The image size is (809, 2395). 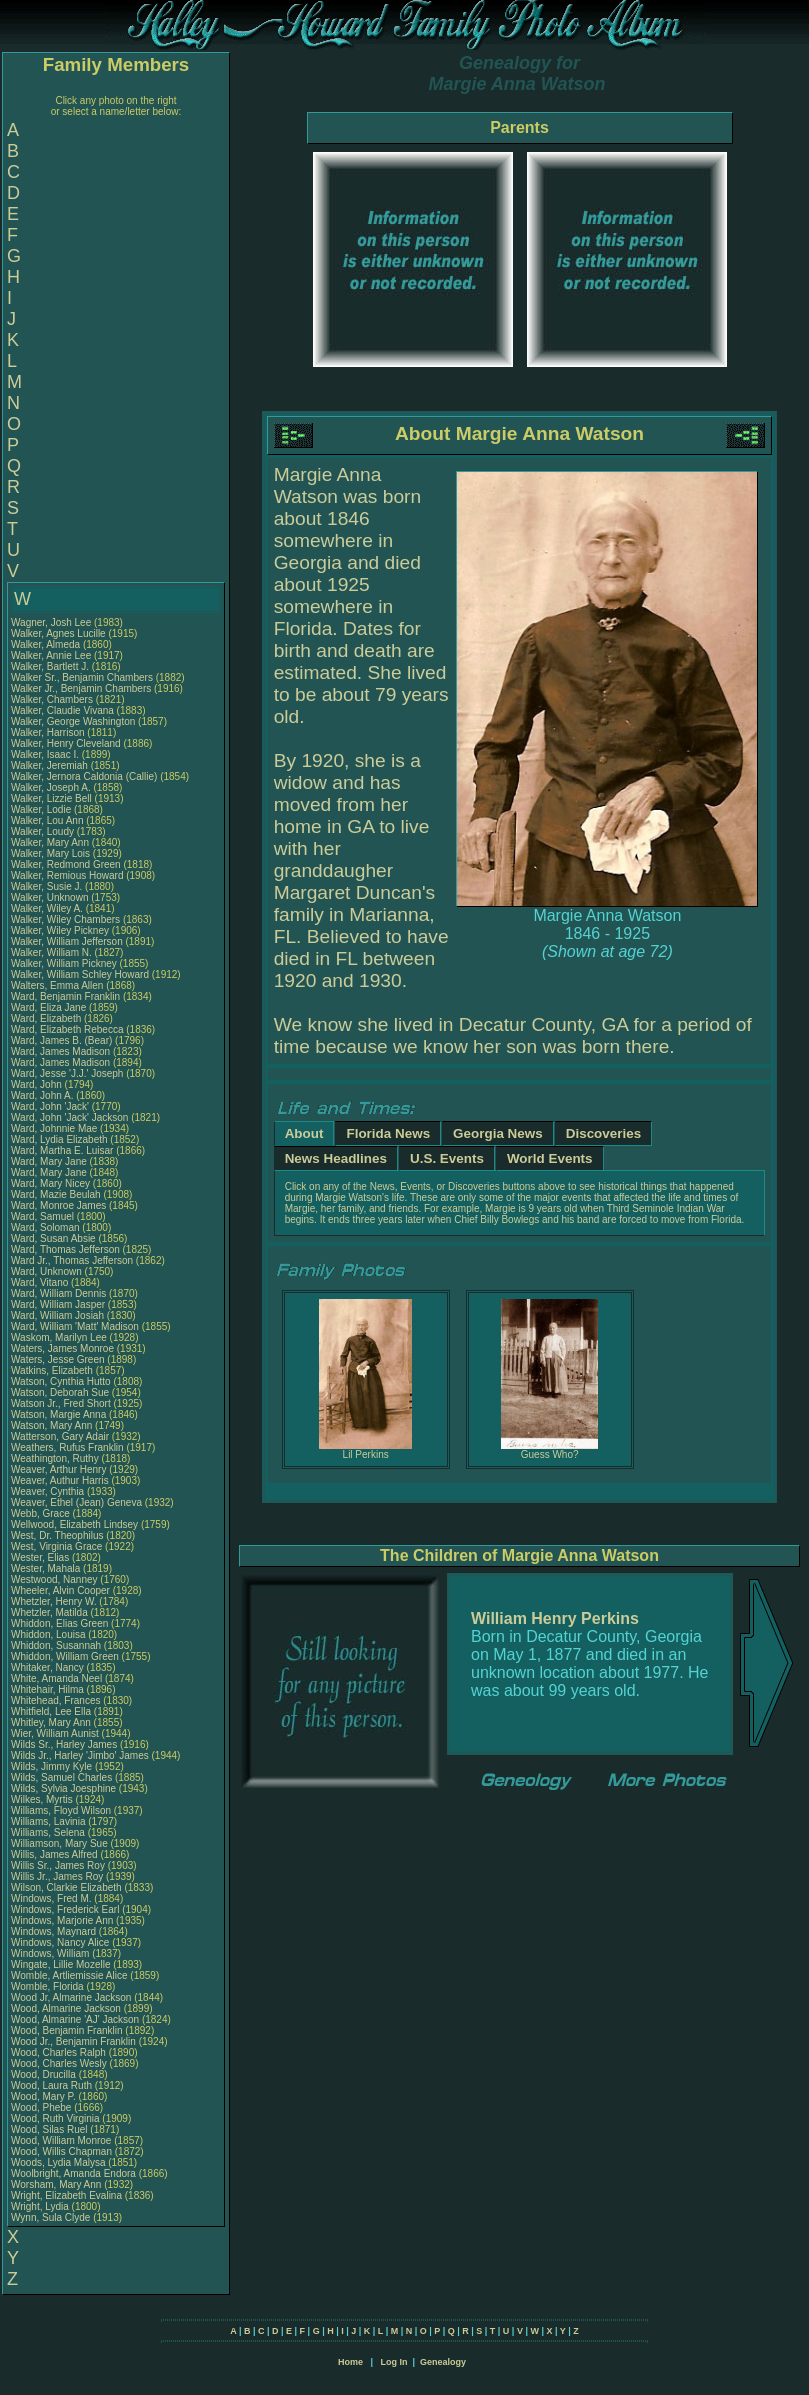 What do you see at coordinates (61, 2140) in the screenshot?
I see `Wood, William Monroe` at bounding box center [61, 2140].